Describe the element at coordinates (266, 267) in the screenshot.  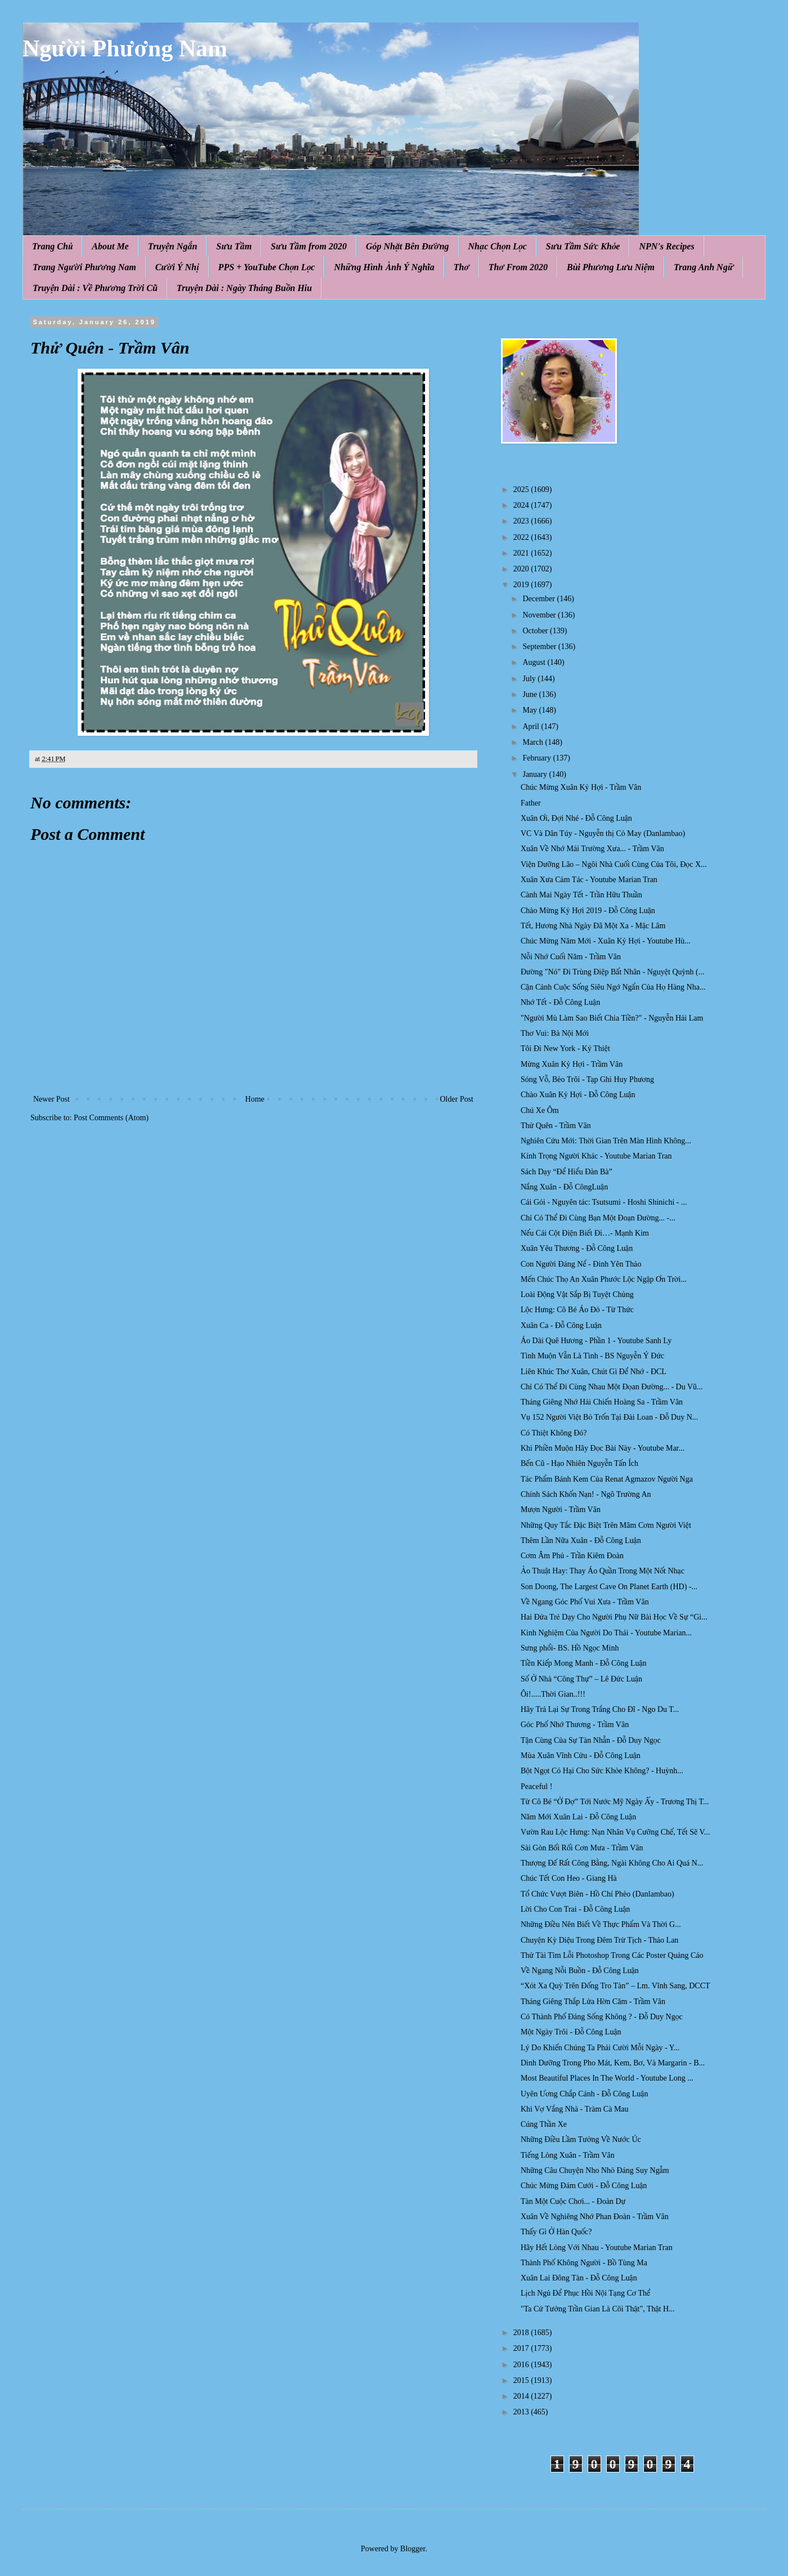
I see `PPS + YouTube Chọn Lọc` at that location.